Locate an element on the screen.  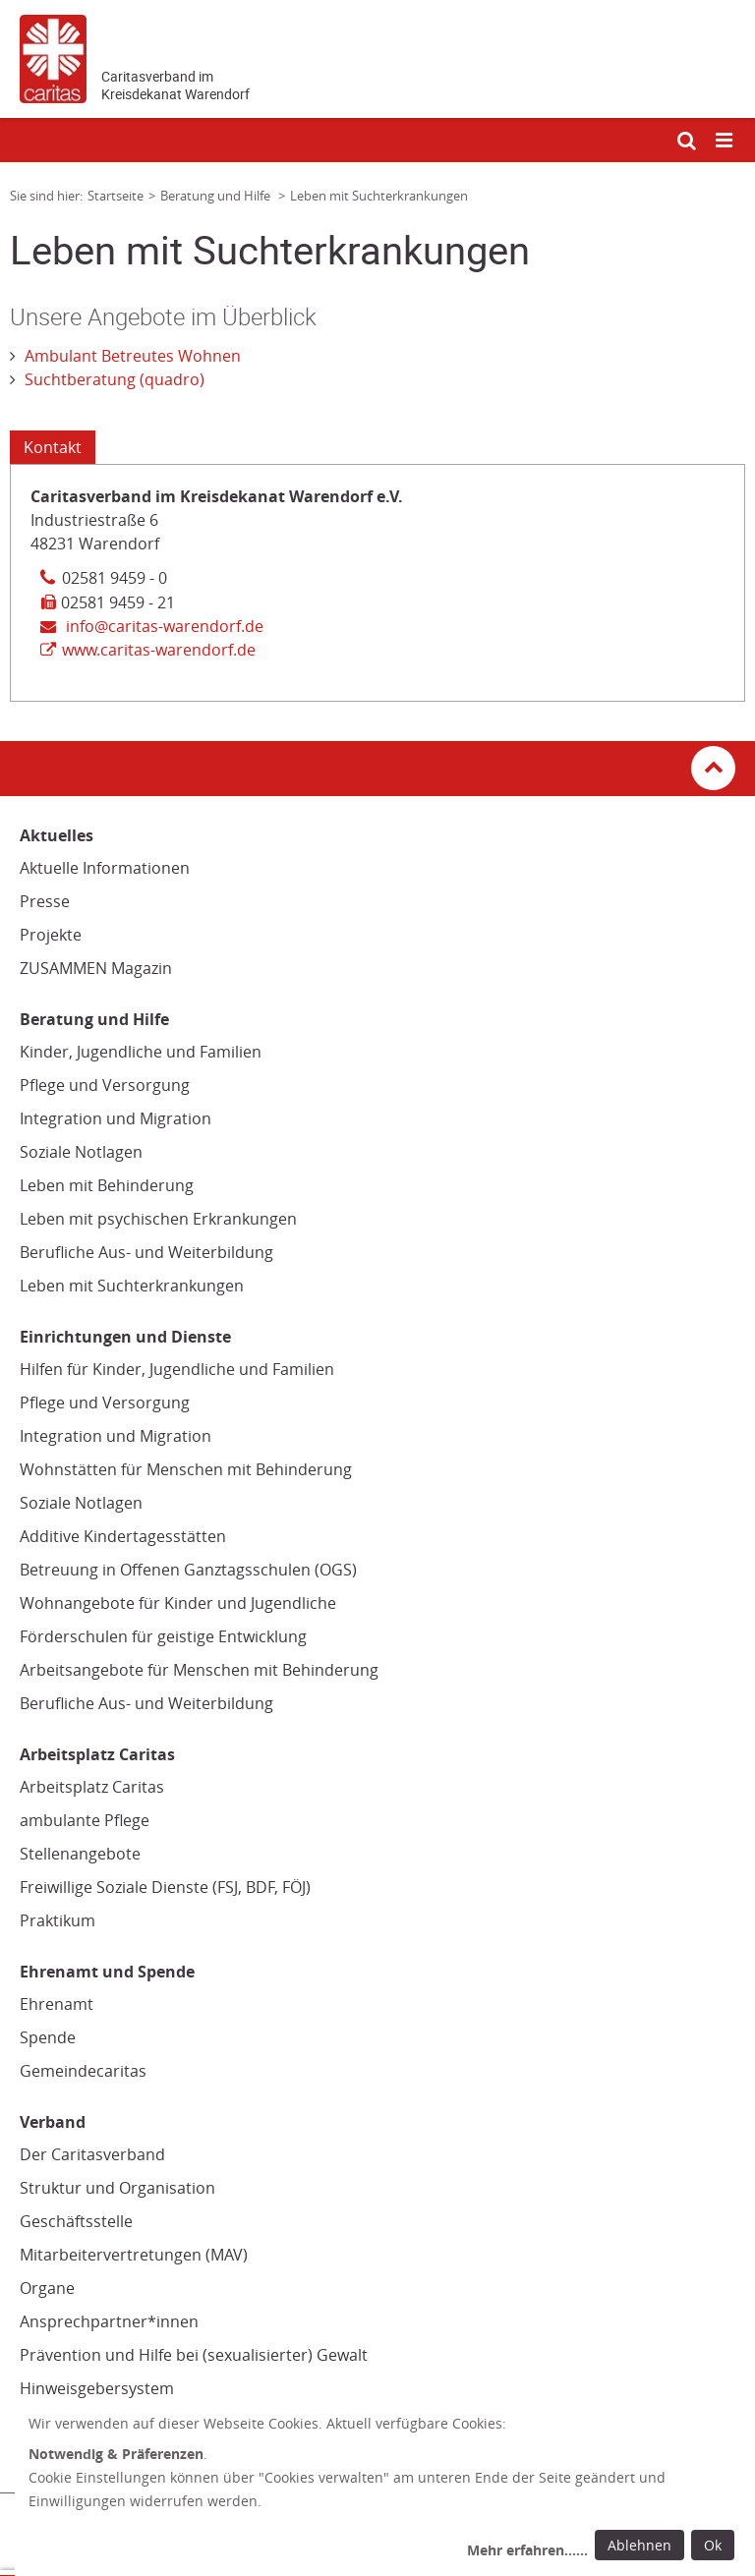
[Mobile Navigation öffnen] is located at coordinates (725, 141).